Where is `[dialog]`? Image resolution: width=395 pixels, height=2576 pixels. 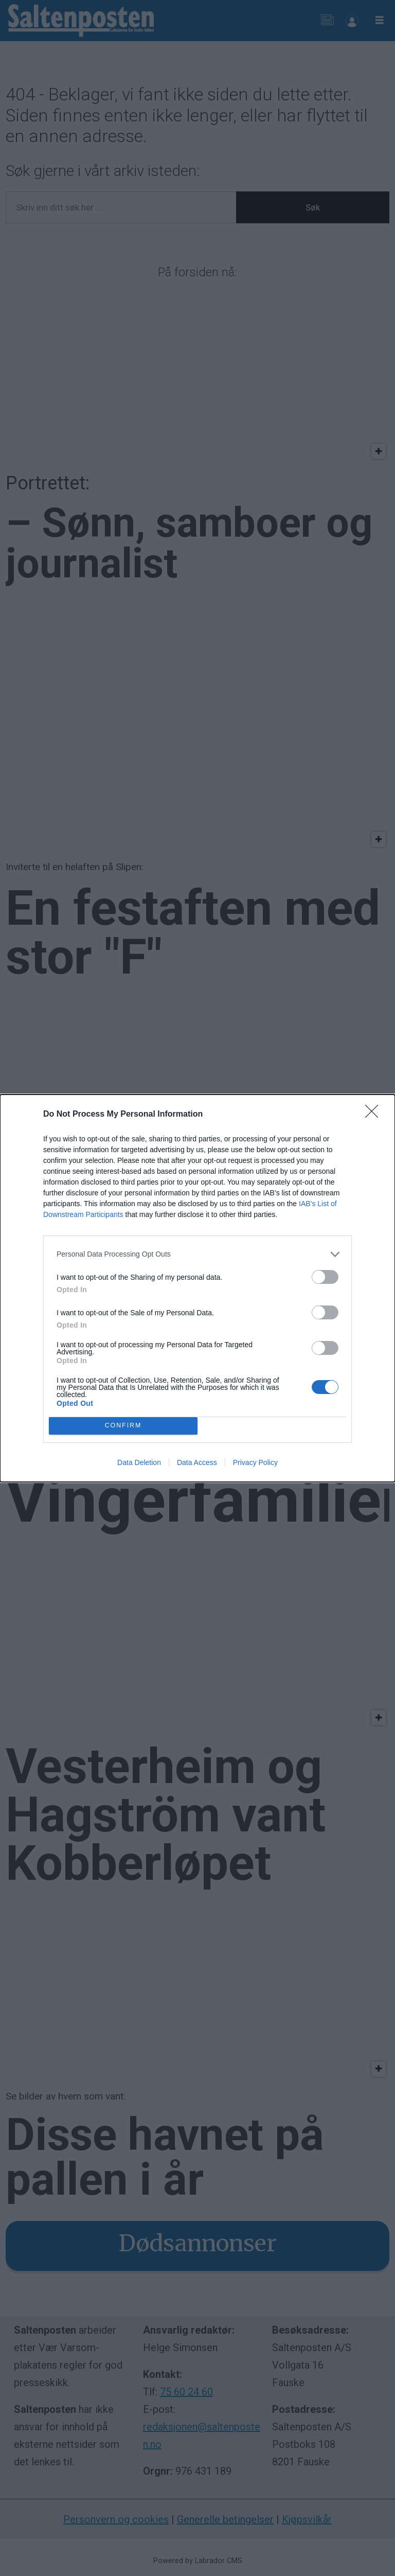
[dialog] is located at coordinates (197, 1288).